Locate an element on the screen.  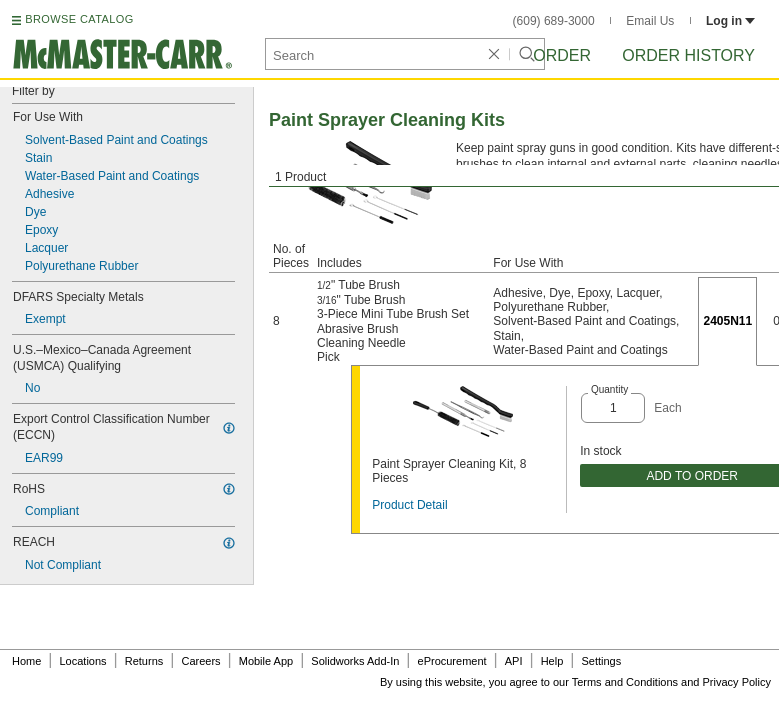
Returns is located at coordinates (144, 661).